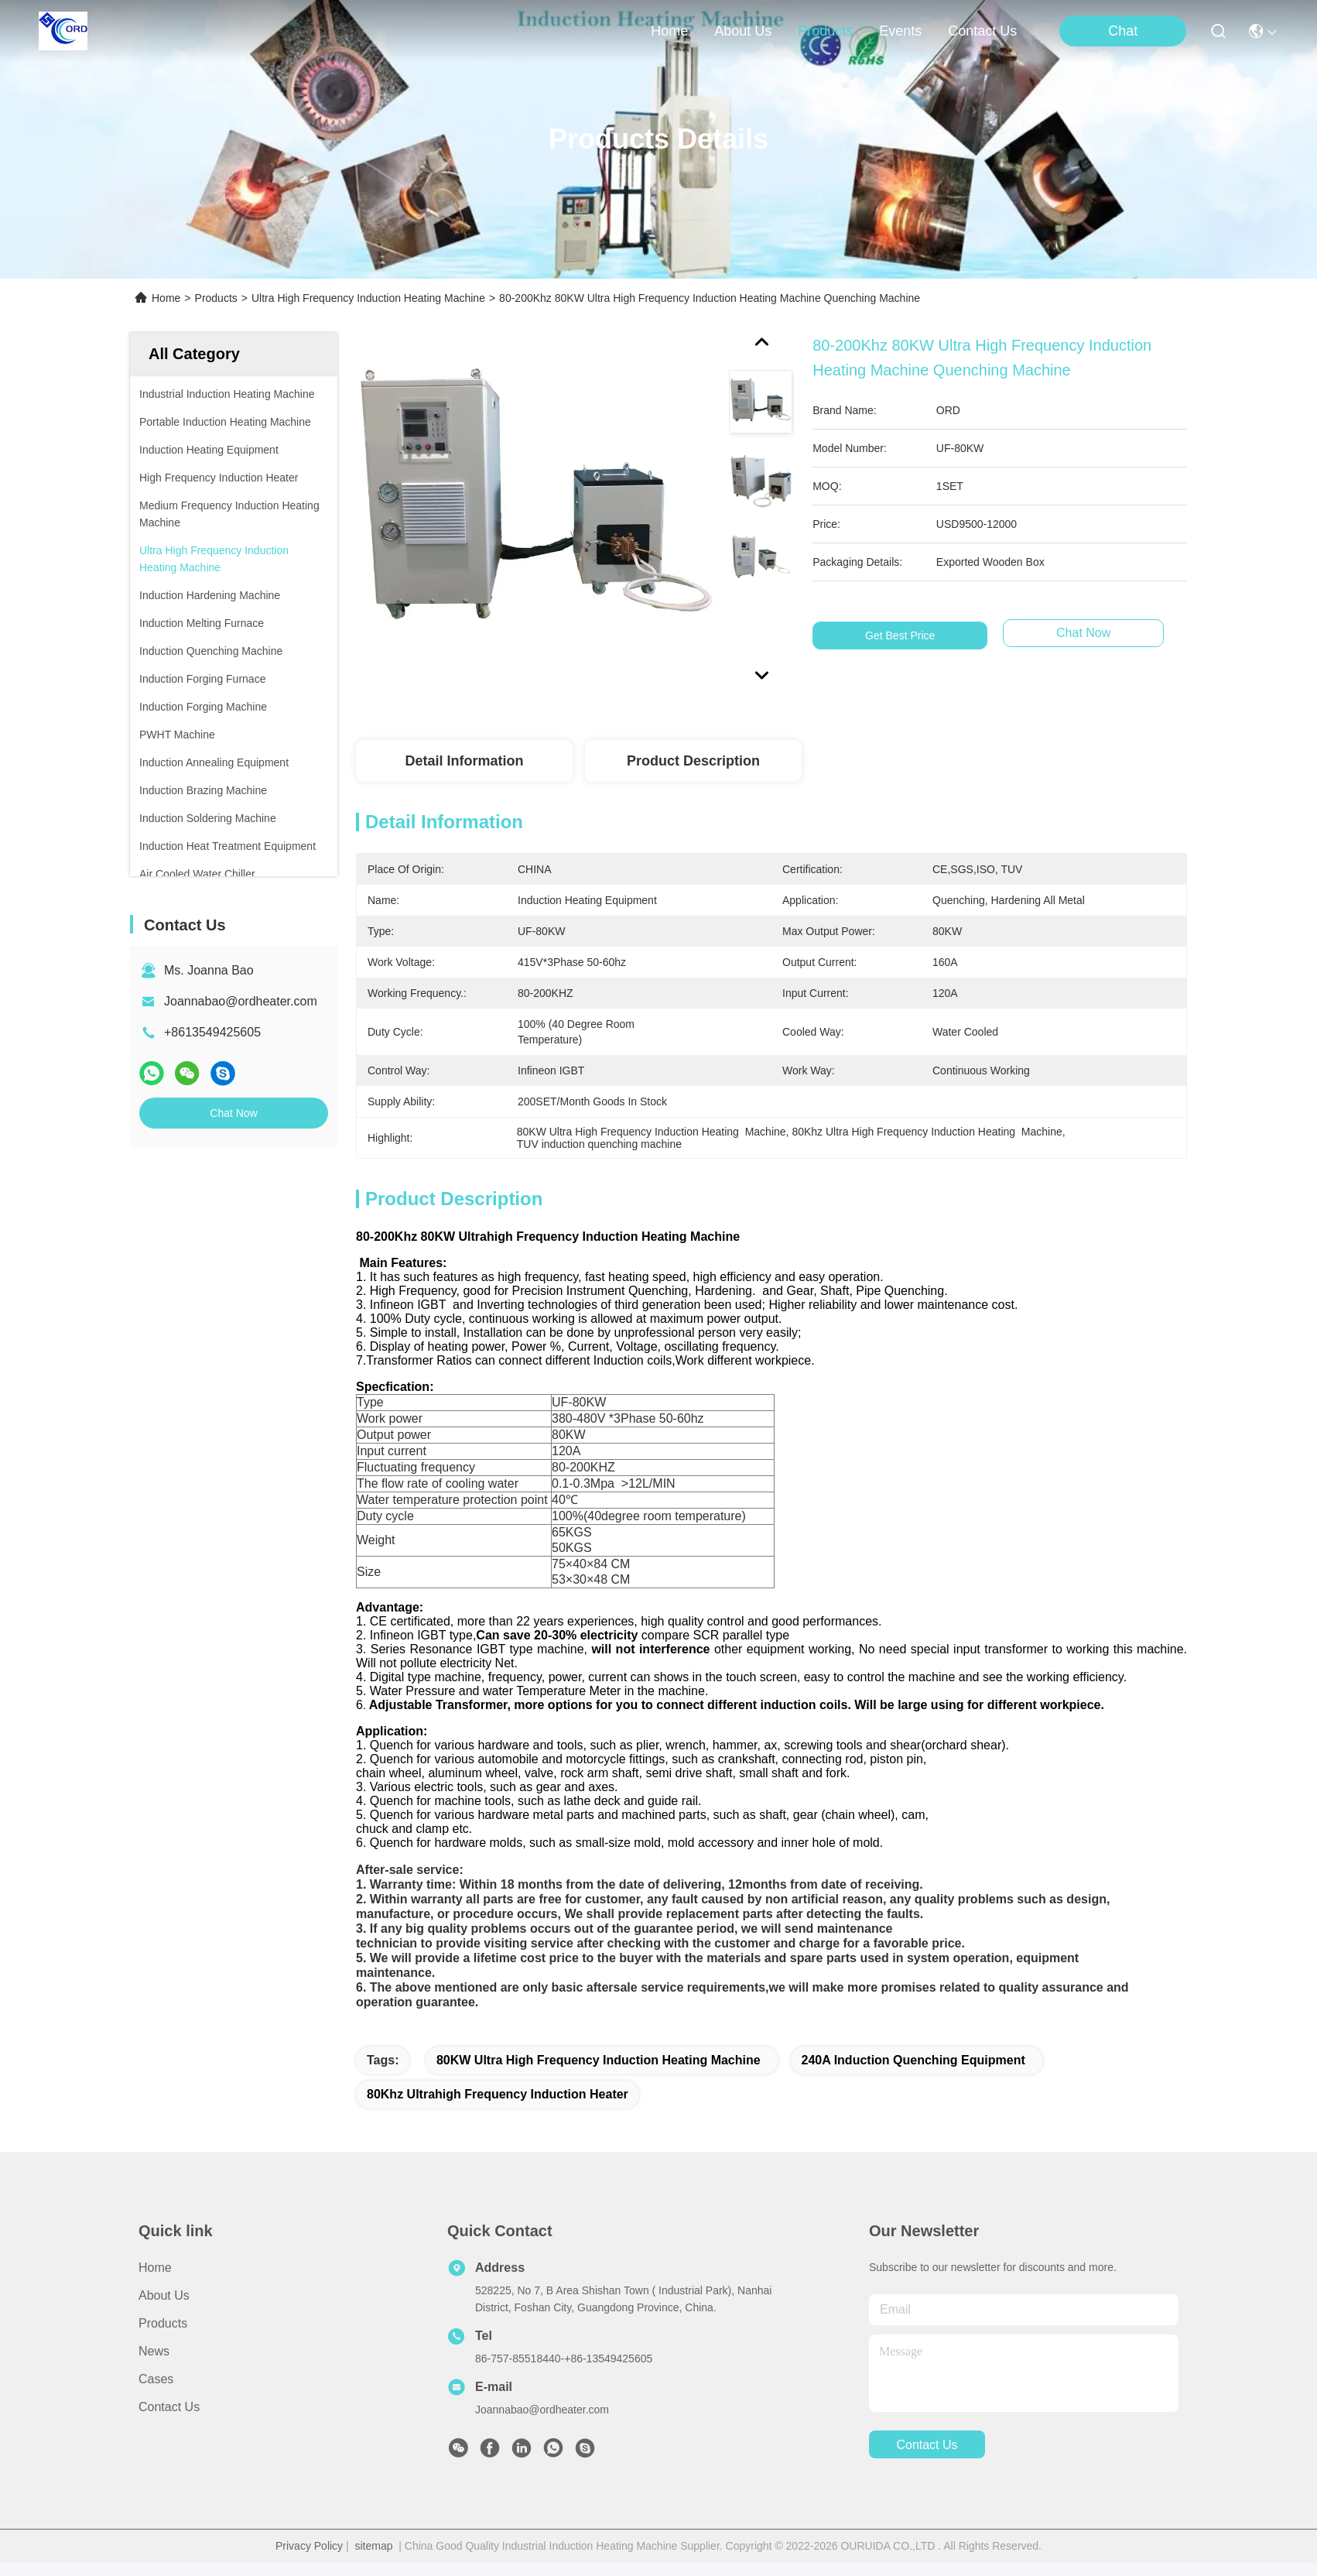  I want to click on Products, so click(216, 298).